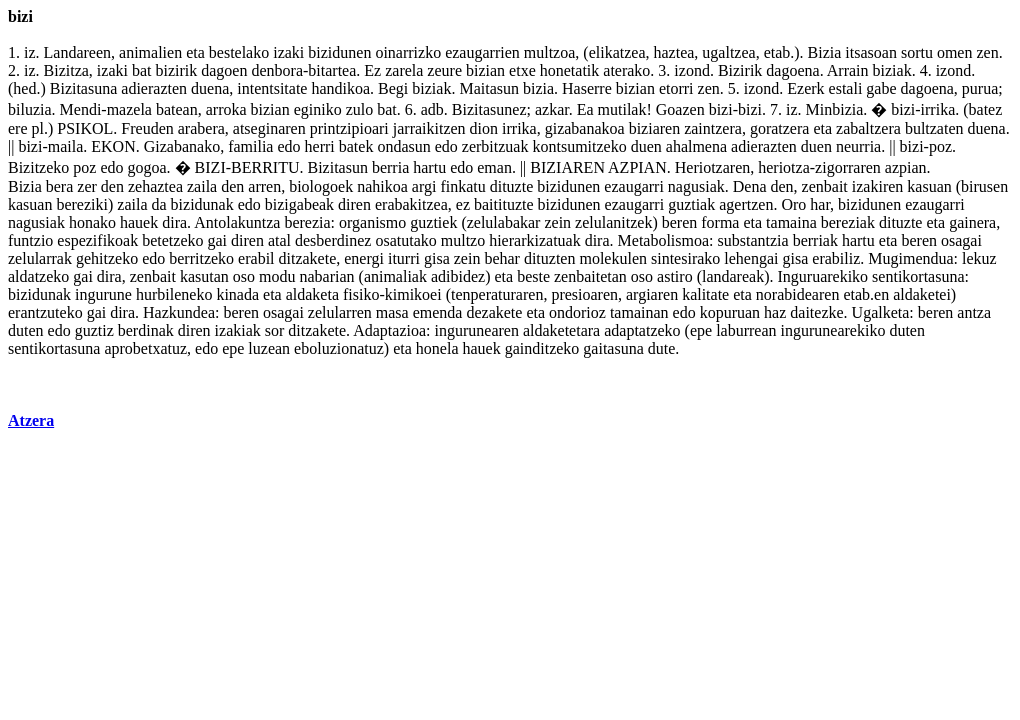 The width and height of the screenshot is (1020, 720). Describe the element at coordinates (437, 258) in the screenshot. I see `gisa` at that location.